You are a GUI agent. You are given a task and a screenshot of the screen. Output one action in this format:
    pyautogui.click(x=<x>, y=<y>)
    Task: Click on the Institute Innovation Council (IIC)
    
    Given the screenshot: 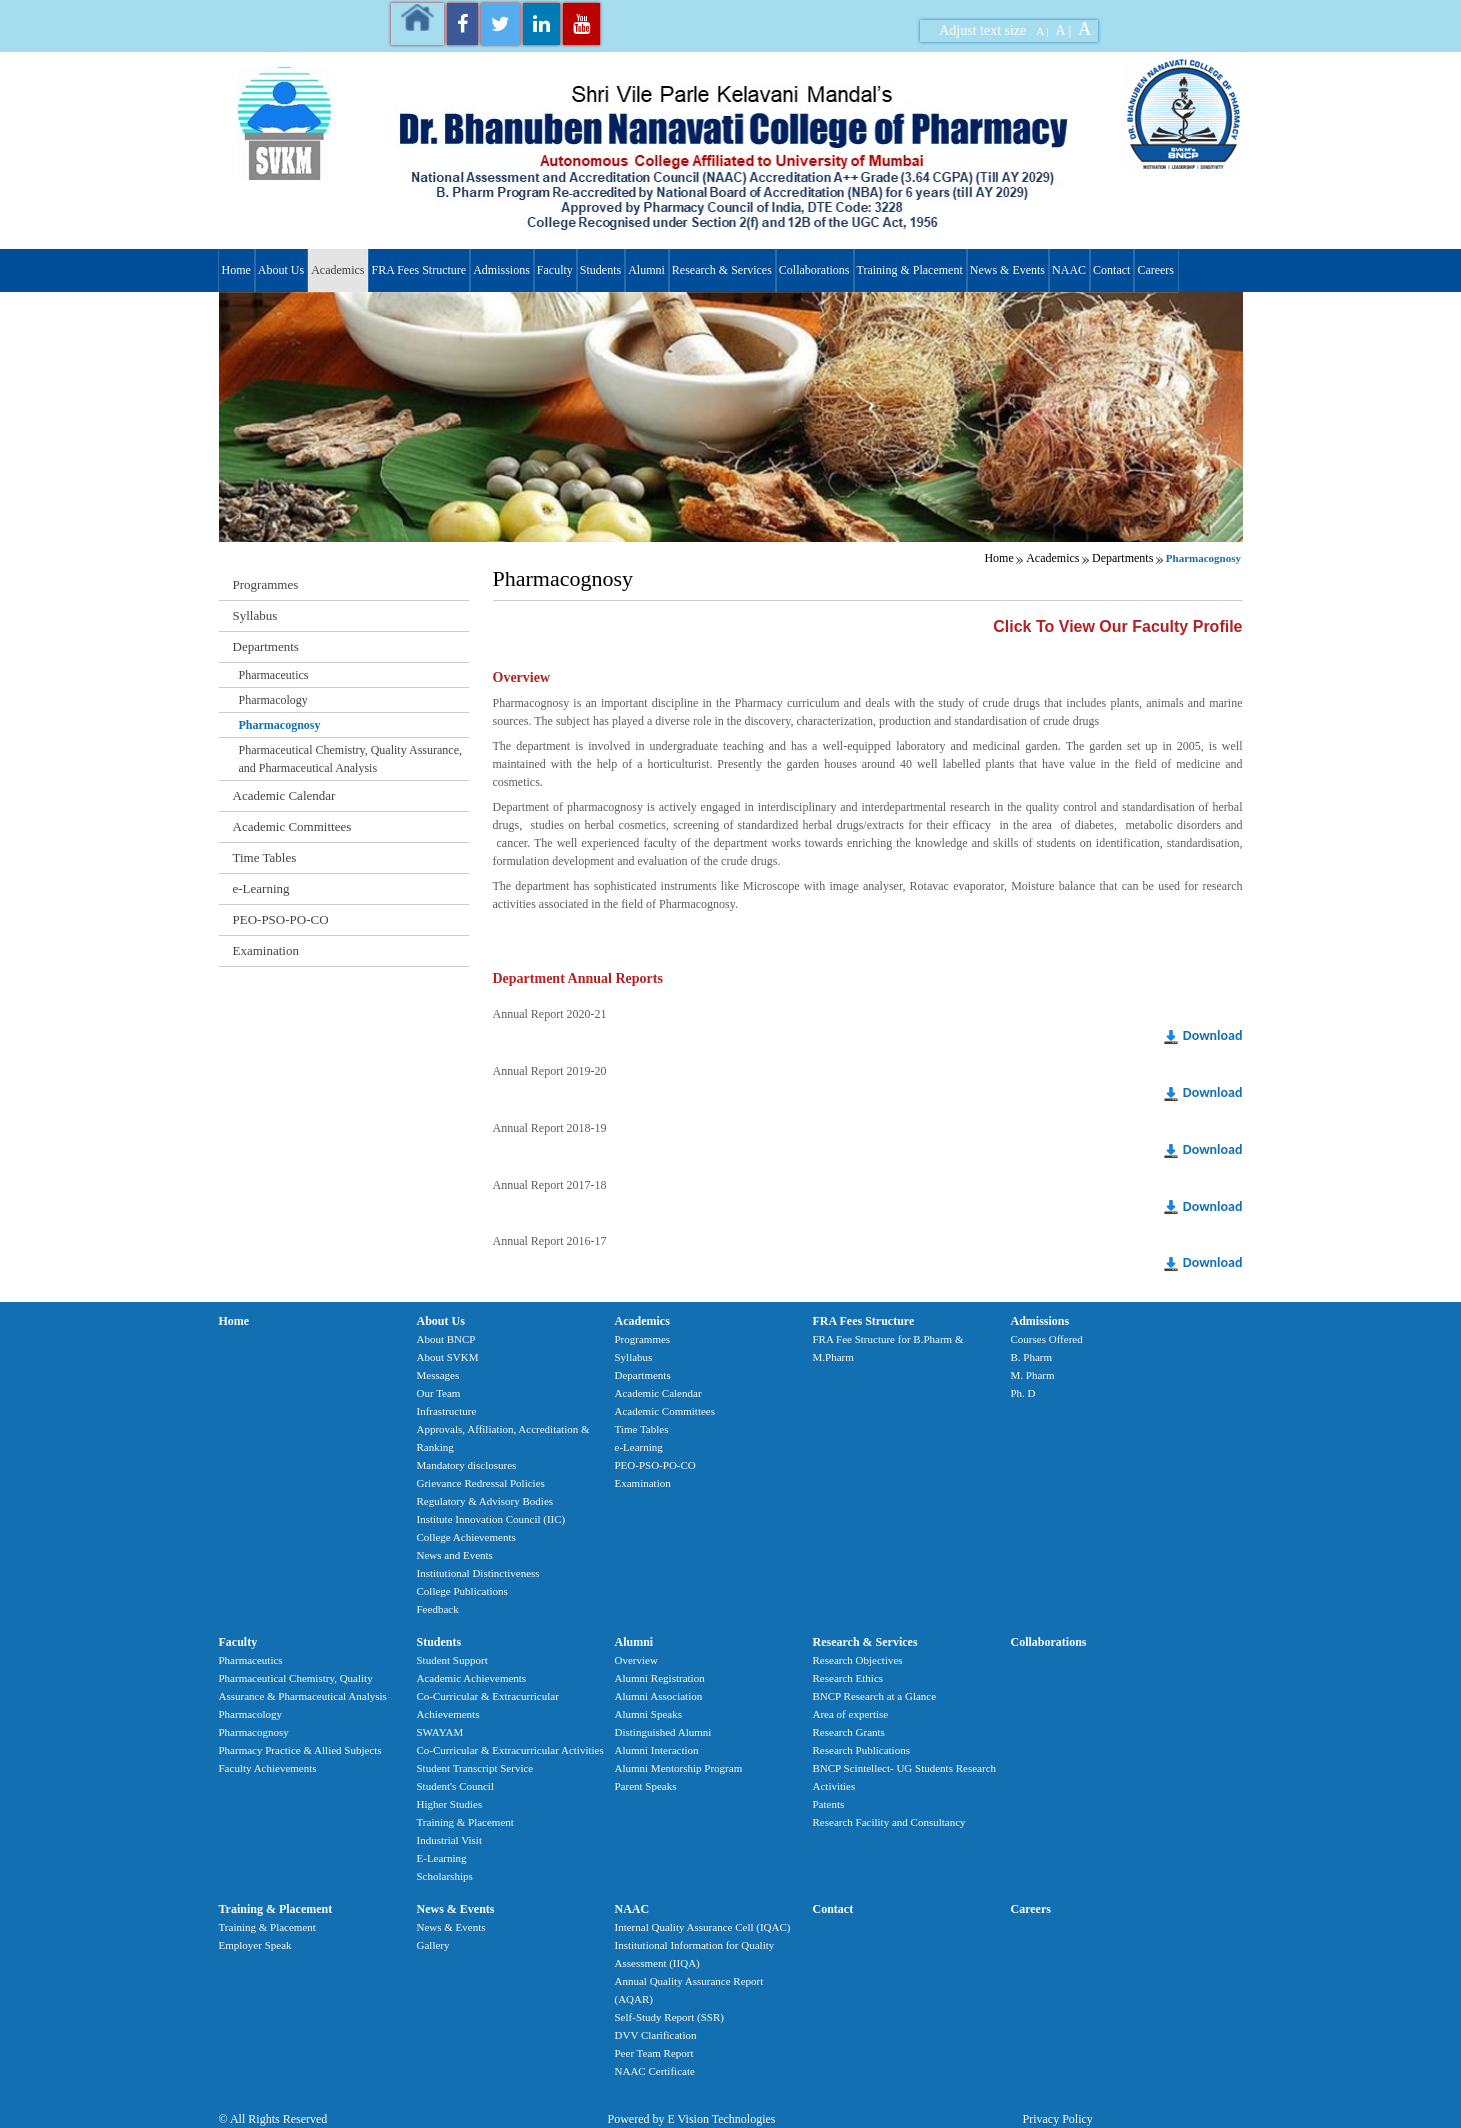 What is the action you would take?
    pyautogui.click(x=491, y=1519)
    